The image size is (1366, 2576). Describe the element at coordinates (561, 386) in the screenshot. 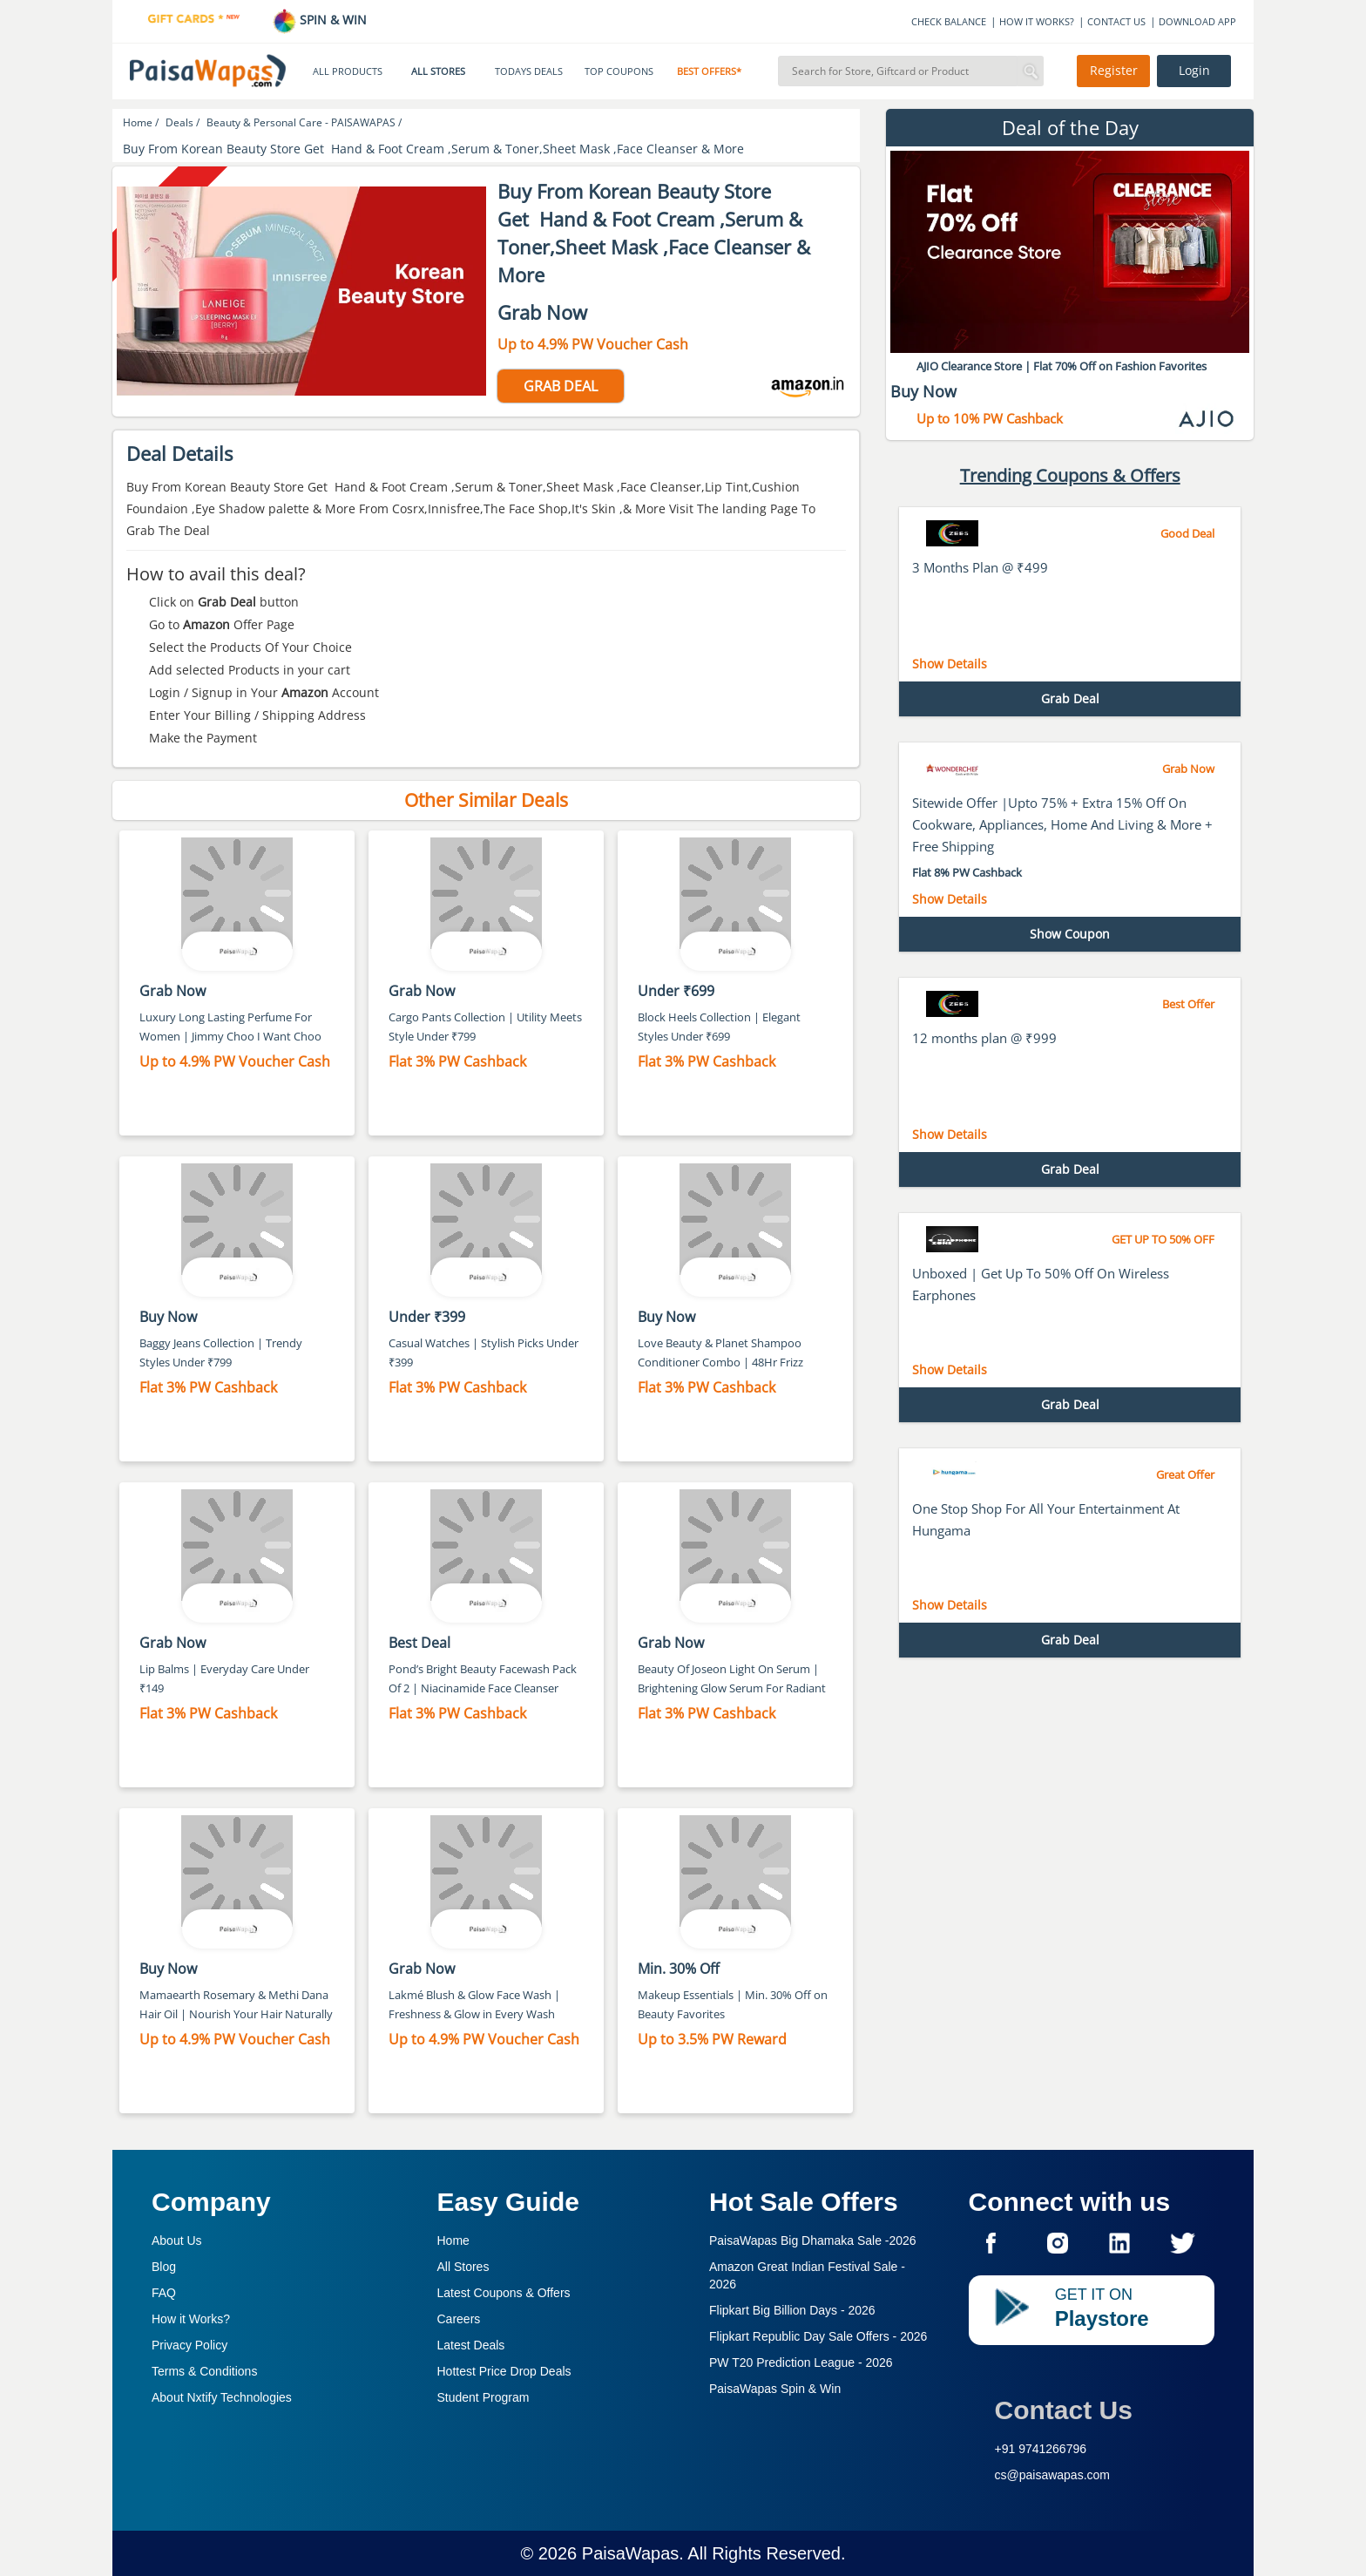

I see `GRAB DEAL` at that location.